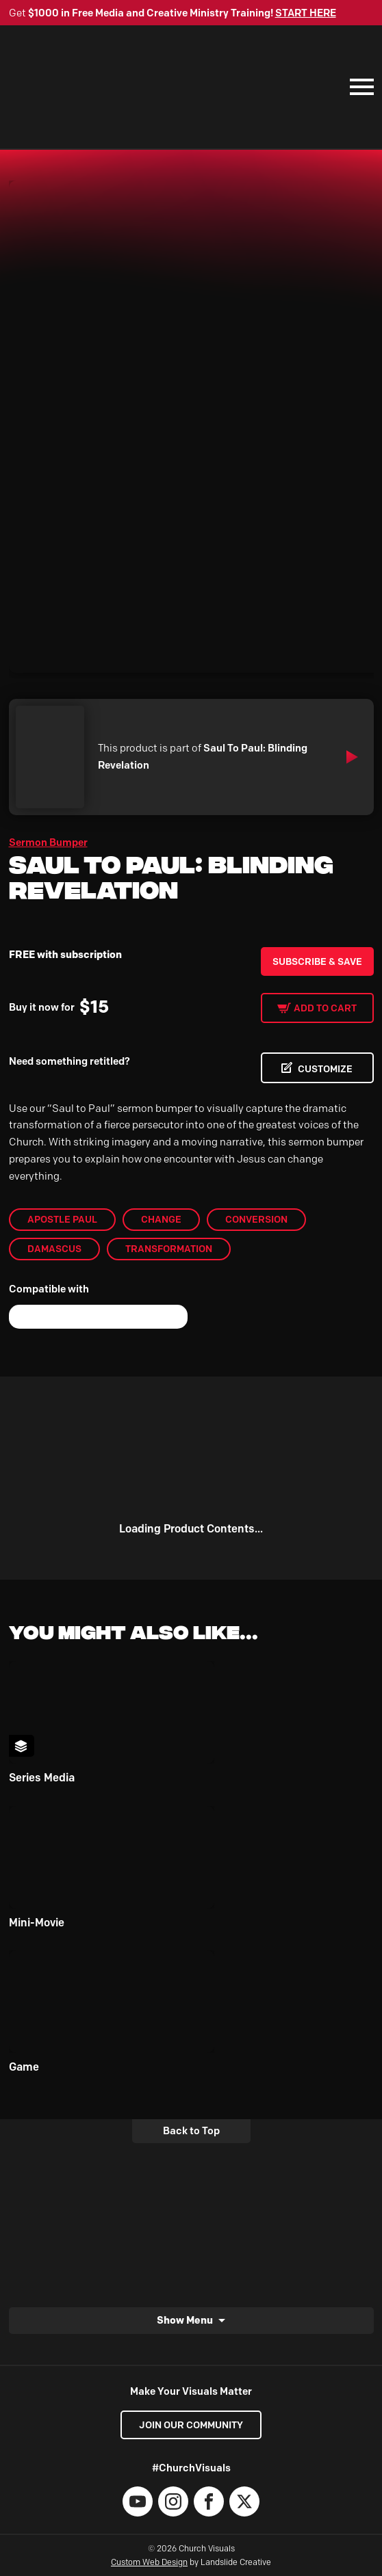  I want to click on START HERE, so click(305, 13).